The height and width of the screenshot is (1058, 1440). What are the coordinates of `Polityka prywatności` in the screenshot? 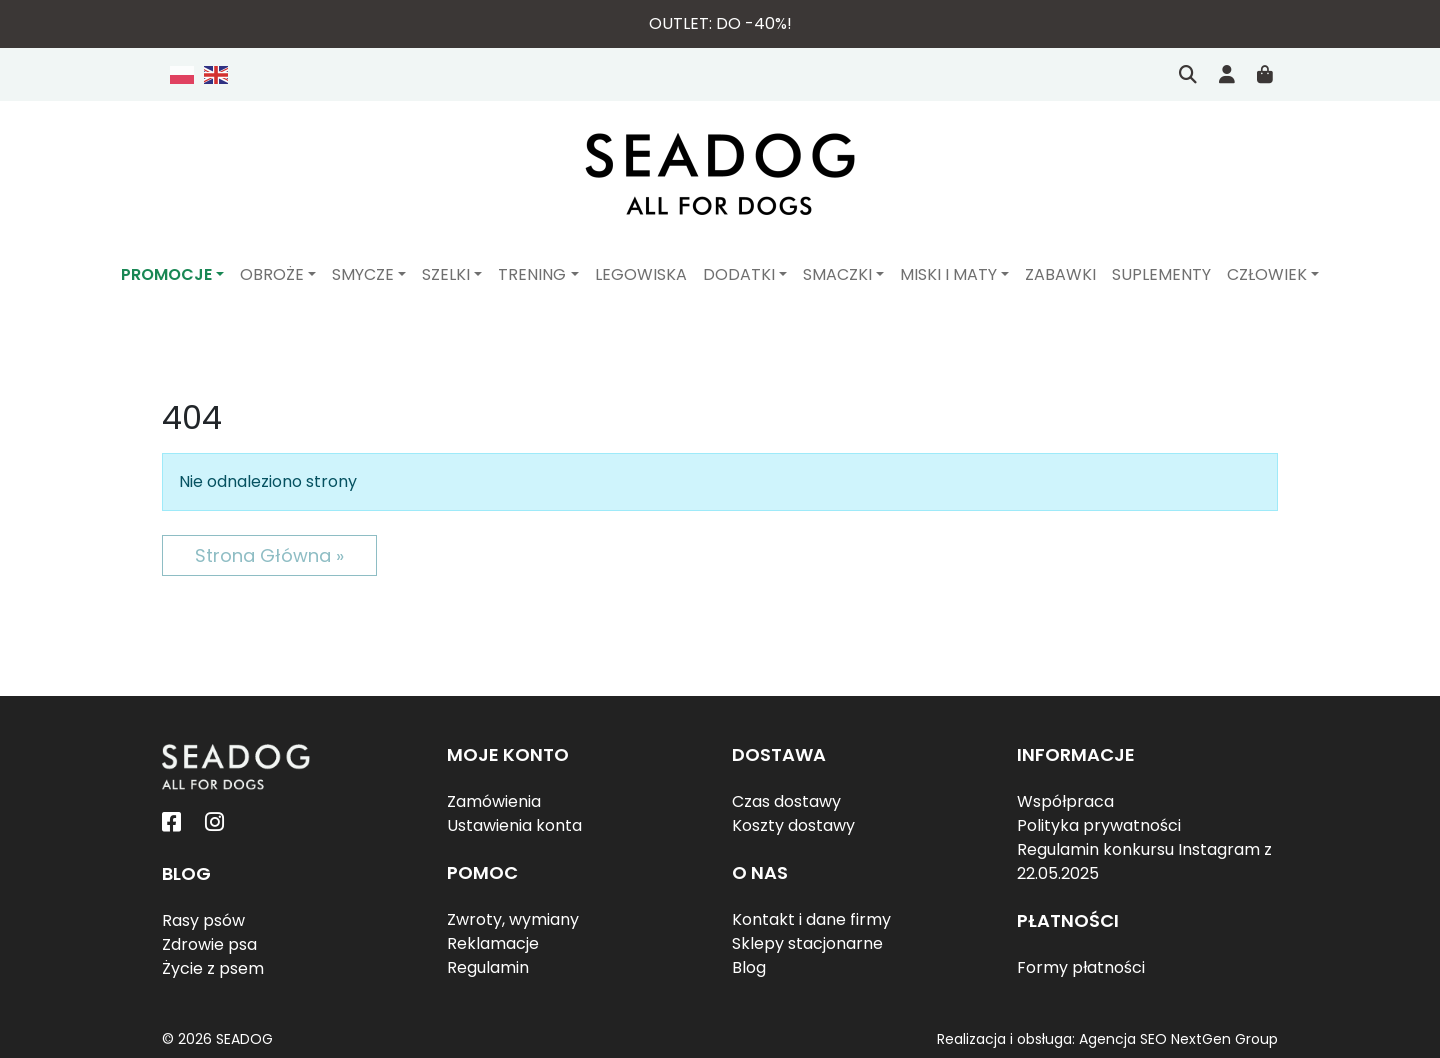 It's located at (1099, 825).